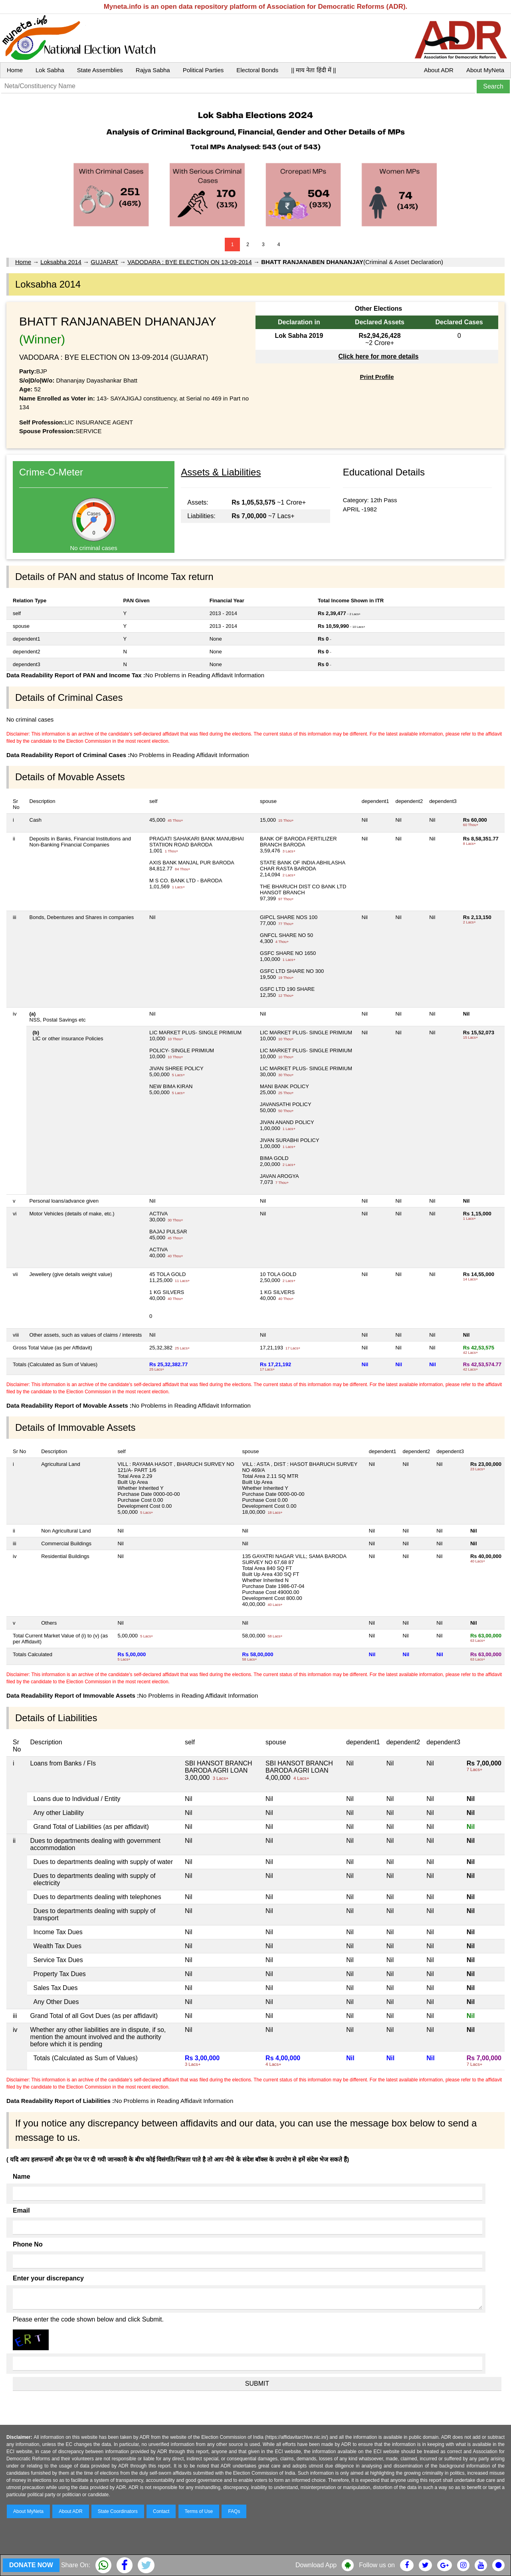  I want to click on || माय नेता हिंदी में ||, so click(313, 70).